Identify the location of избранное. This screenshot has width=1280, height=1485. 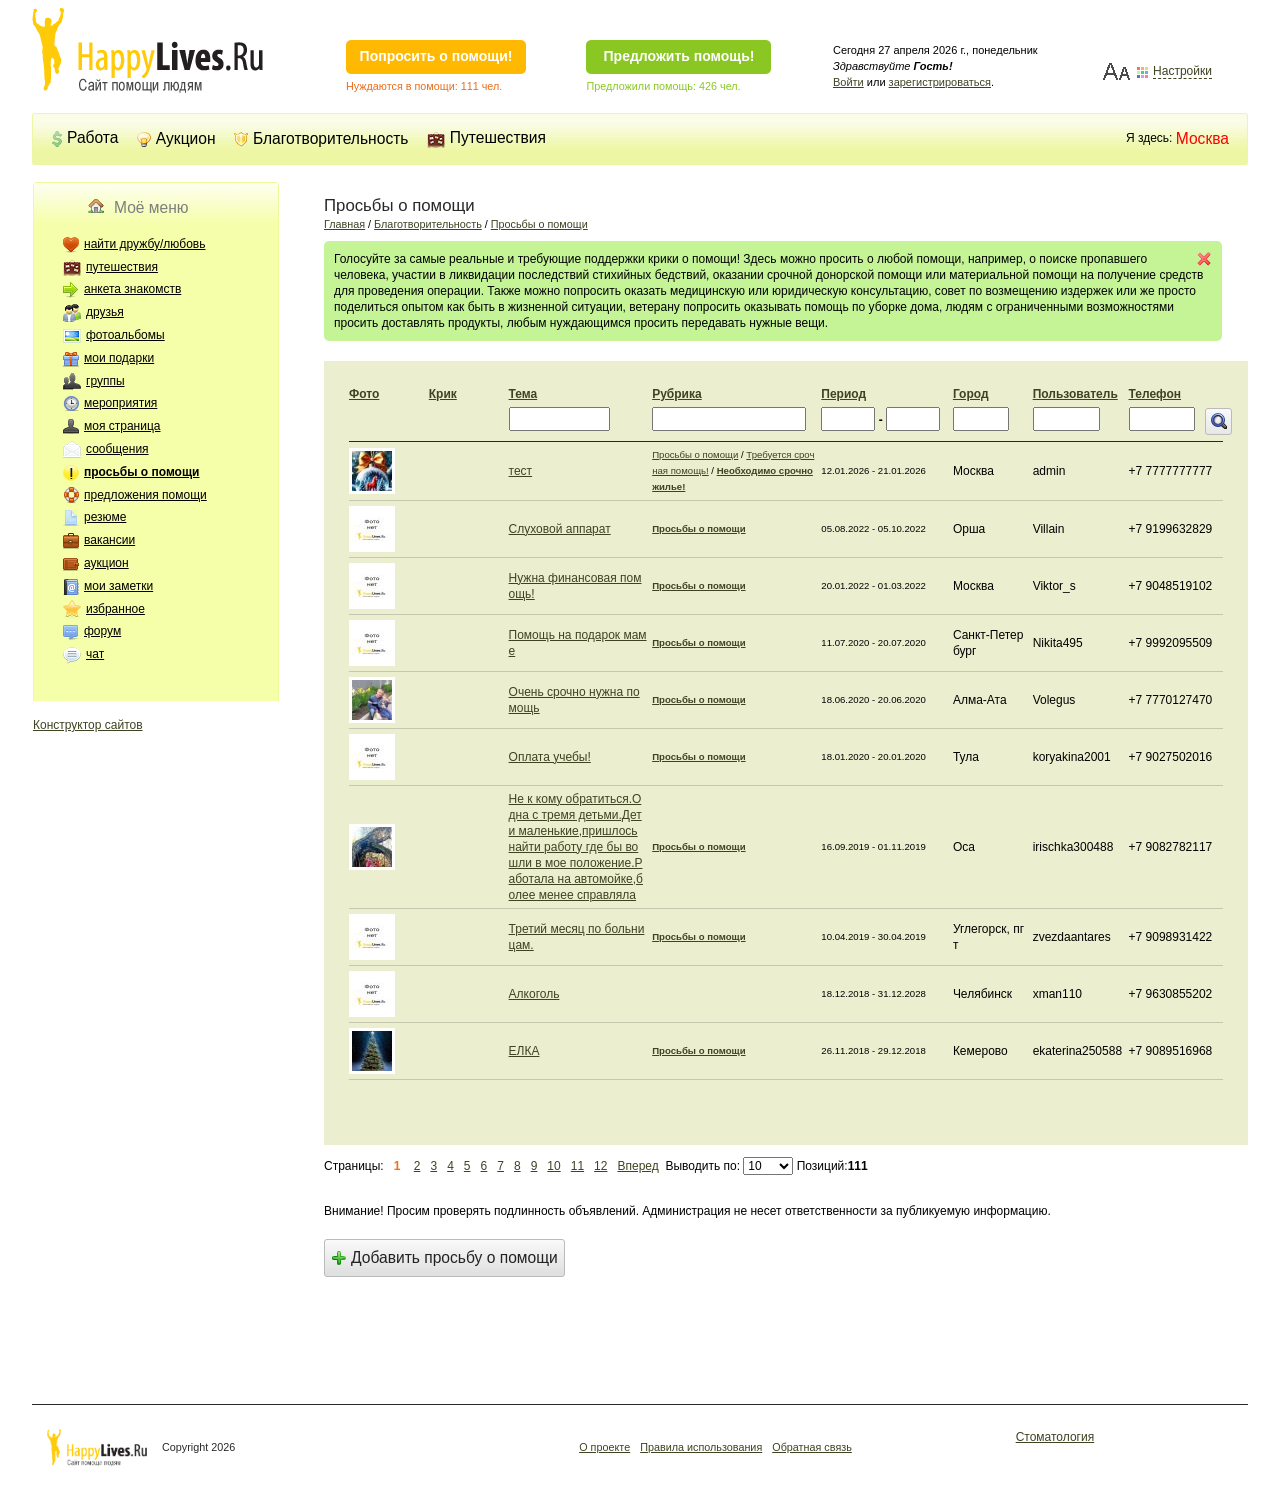
(115, 609).